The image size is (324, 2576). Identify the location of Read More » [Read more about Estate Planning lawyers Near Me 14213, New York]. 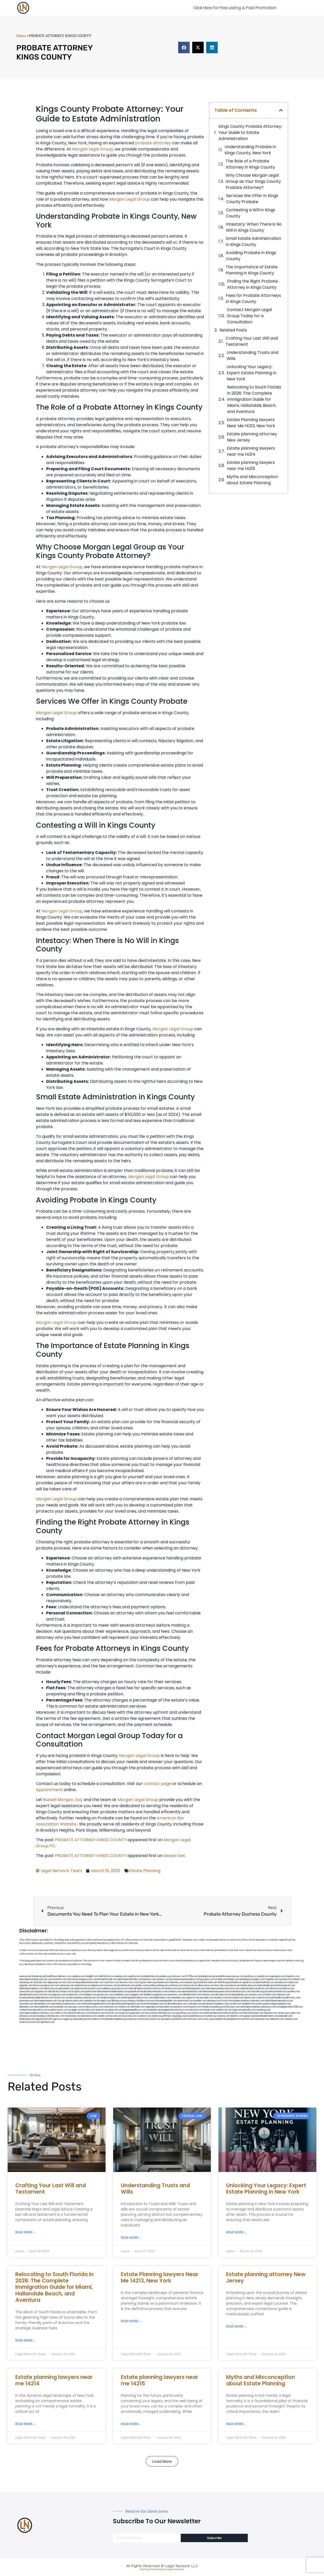
(130, 2321).